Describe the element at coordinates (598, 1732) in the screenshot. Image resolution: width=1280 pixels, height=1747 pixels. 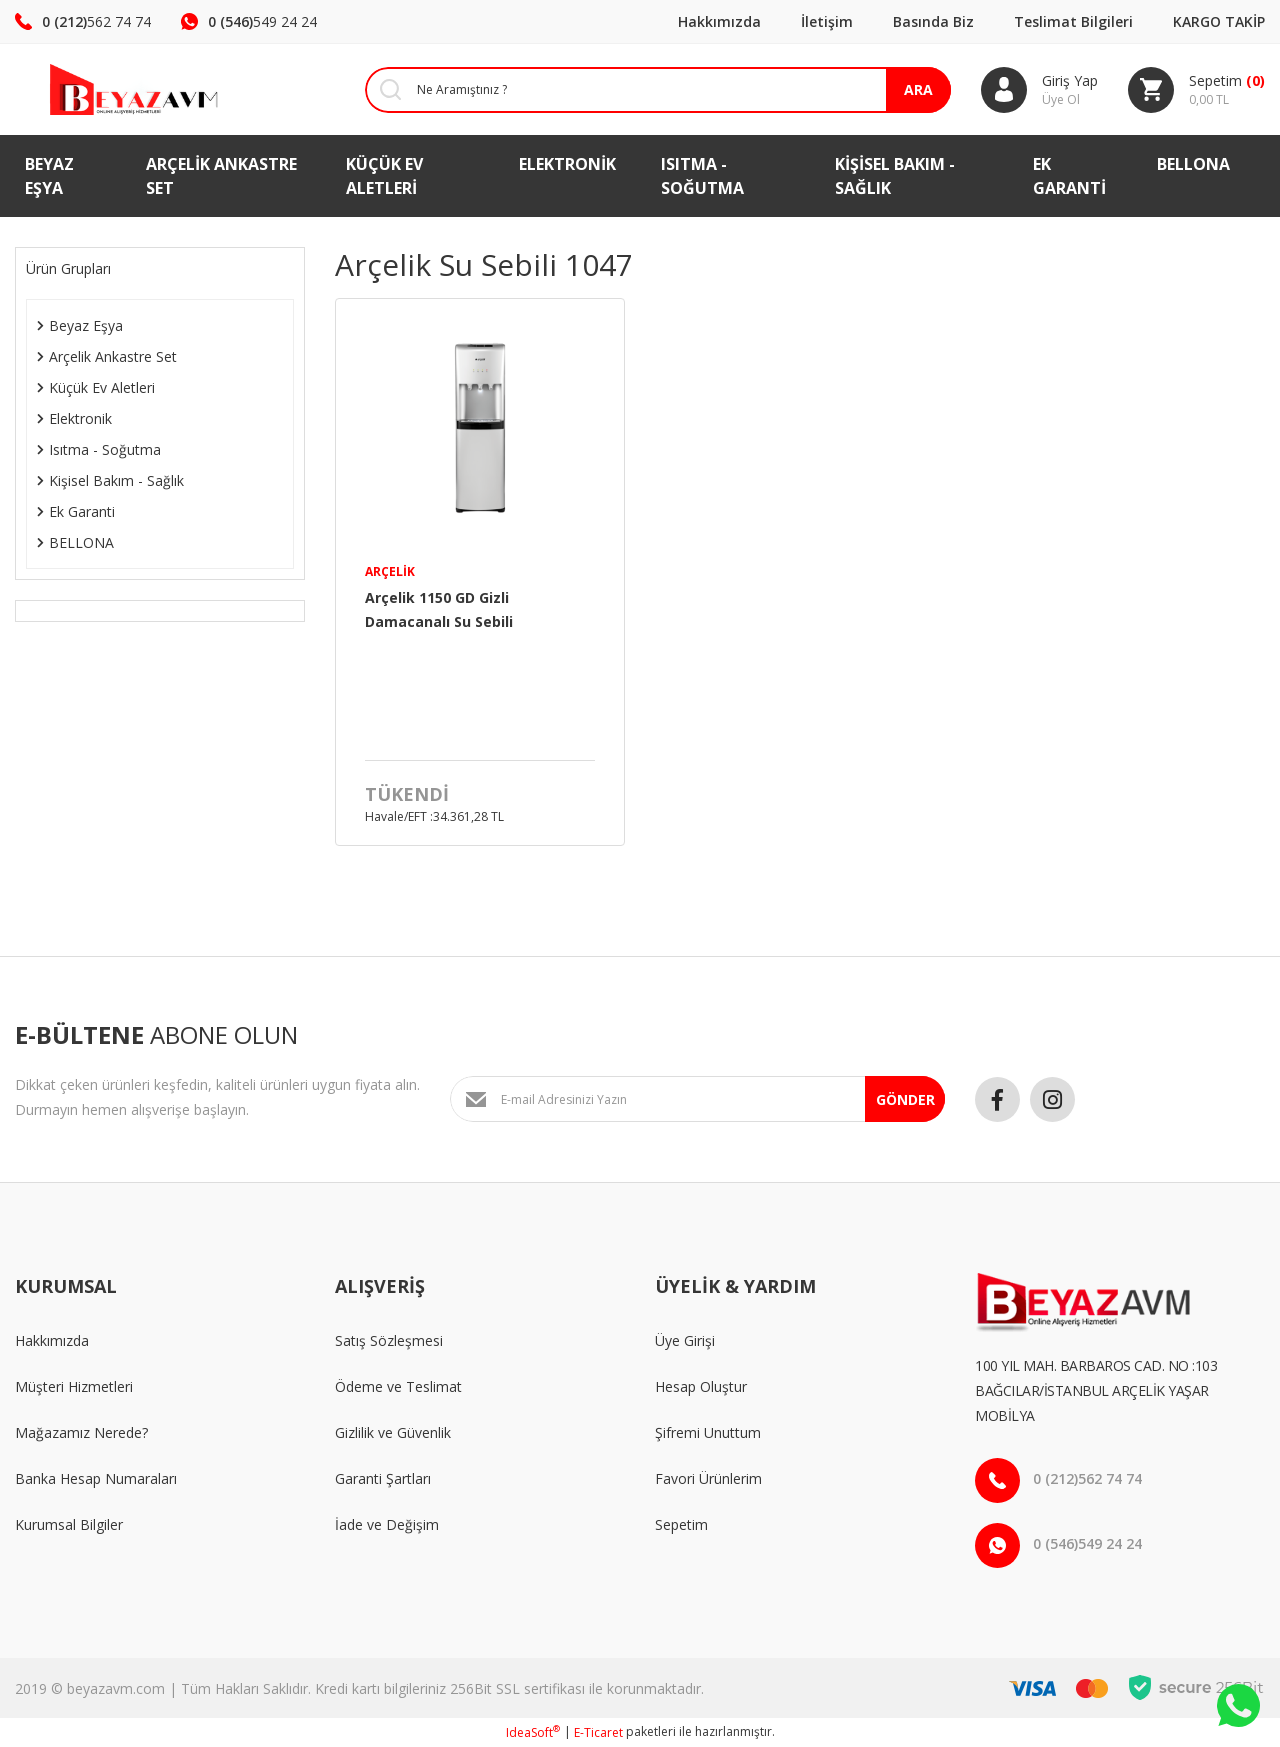
I see `E-Ticaret` at that location.